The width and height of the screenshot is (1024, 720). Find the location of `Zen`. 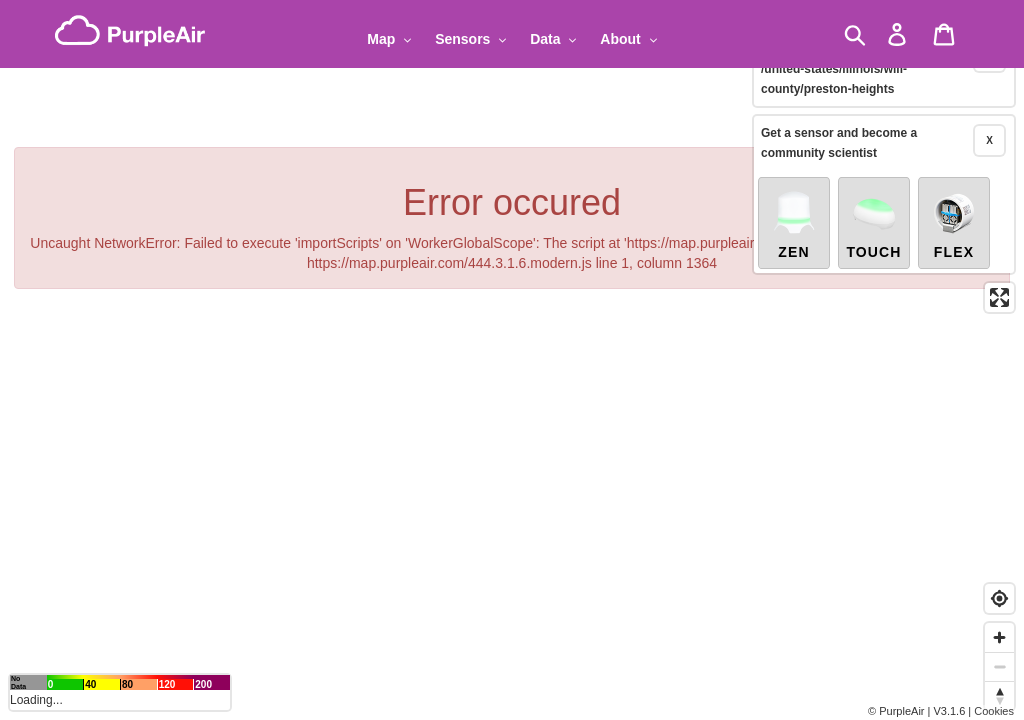

Zen is located at coordinates (794, 202).